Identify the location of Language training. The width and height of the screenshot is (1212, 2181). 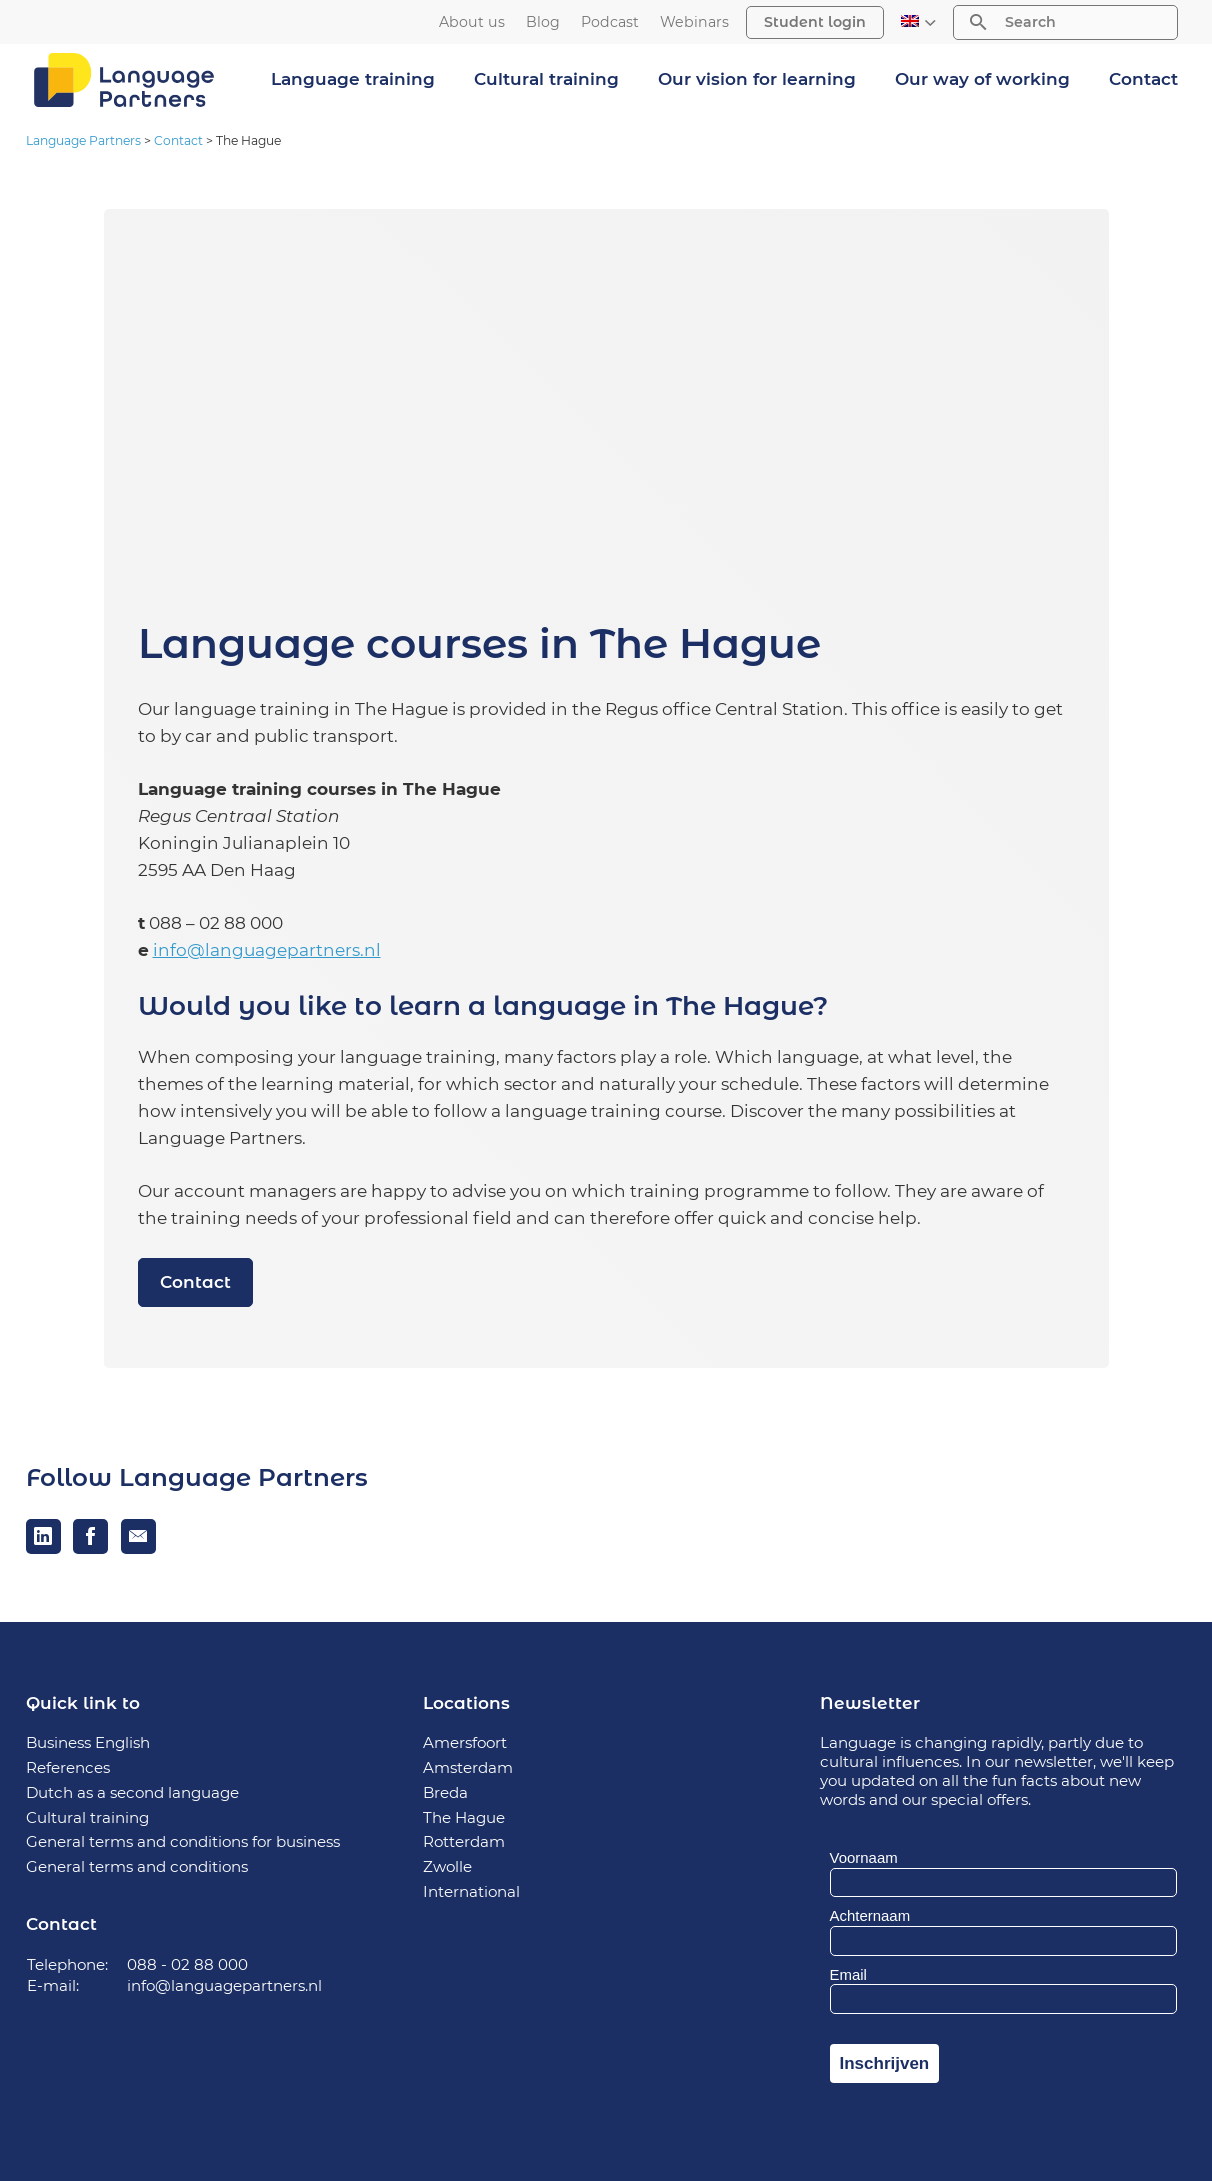
(353, 79).